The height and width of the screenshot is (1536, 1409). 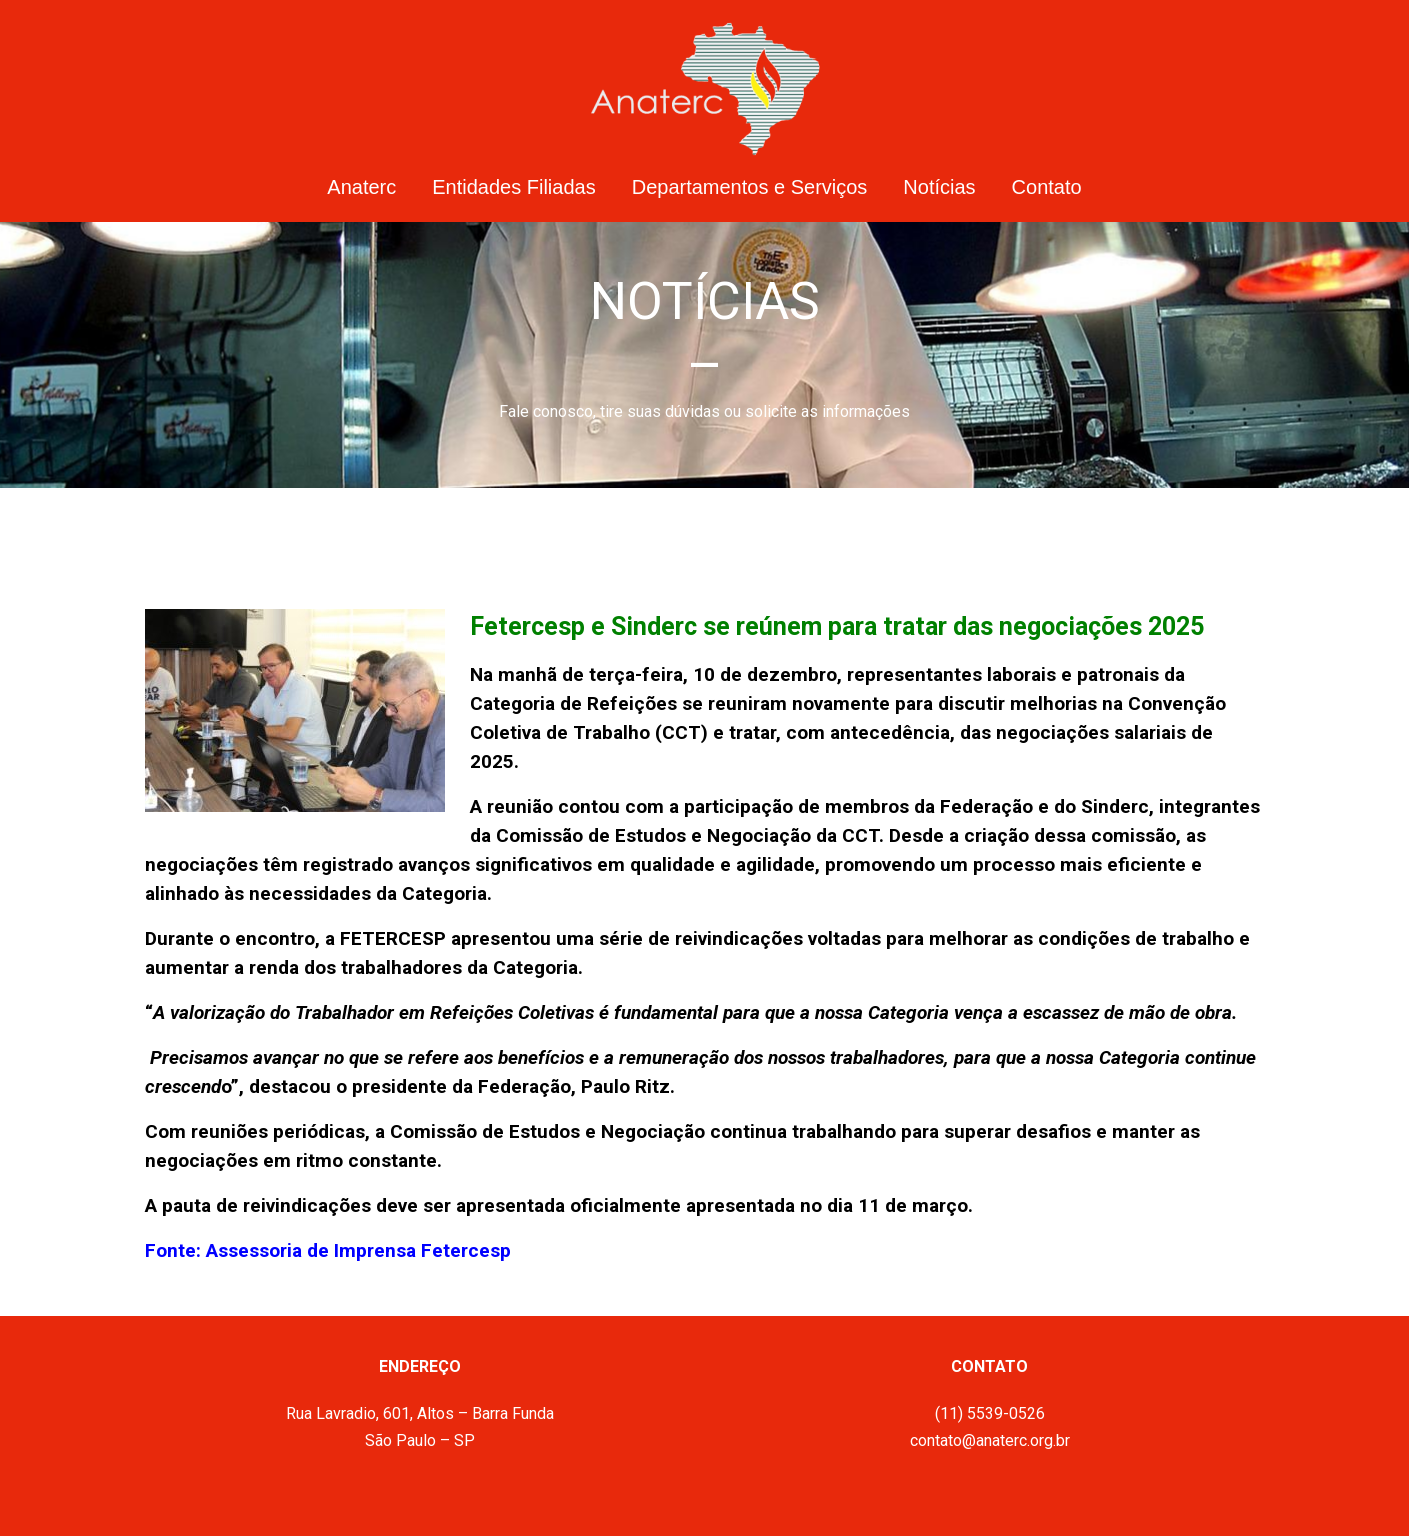 I want to click on Departamentos e Serviços, so click(x=750, y=187).